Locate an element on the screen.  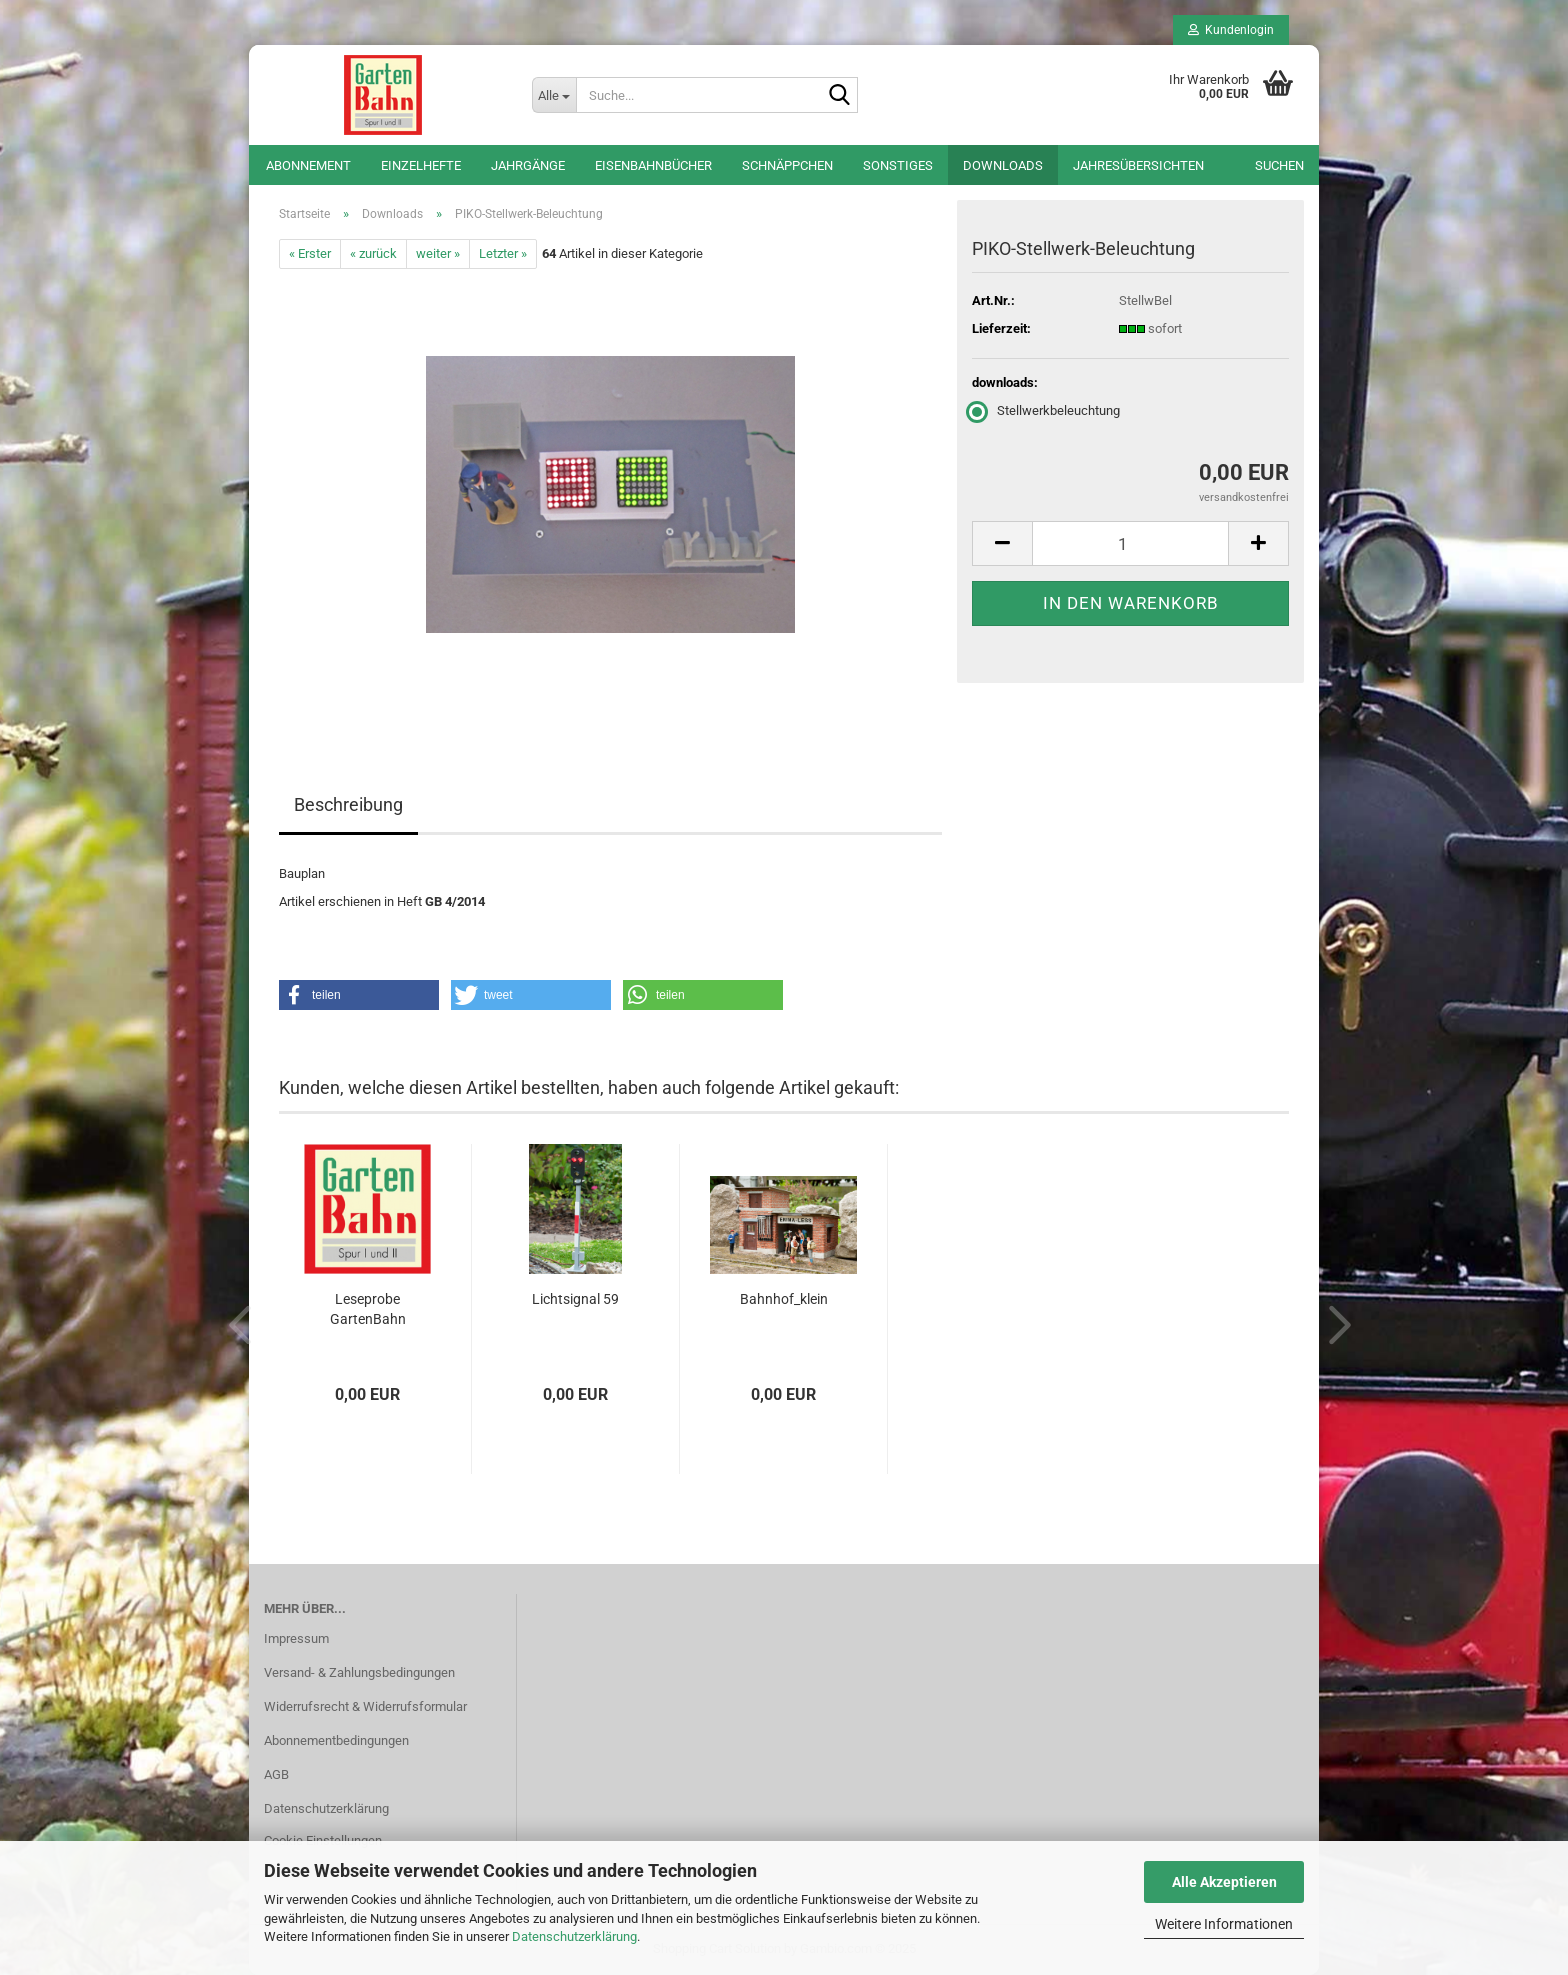
Beschreibung is located at coordinates (348, 804).